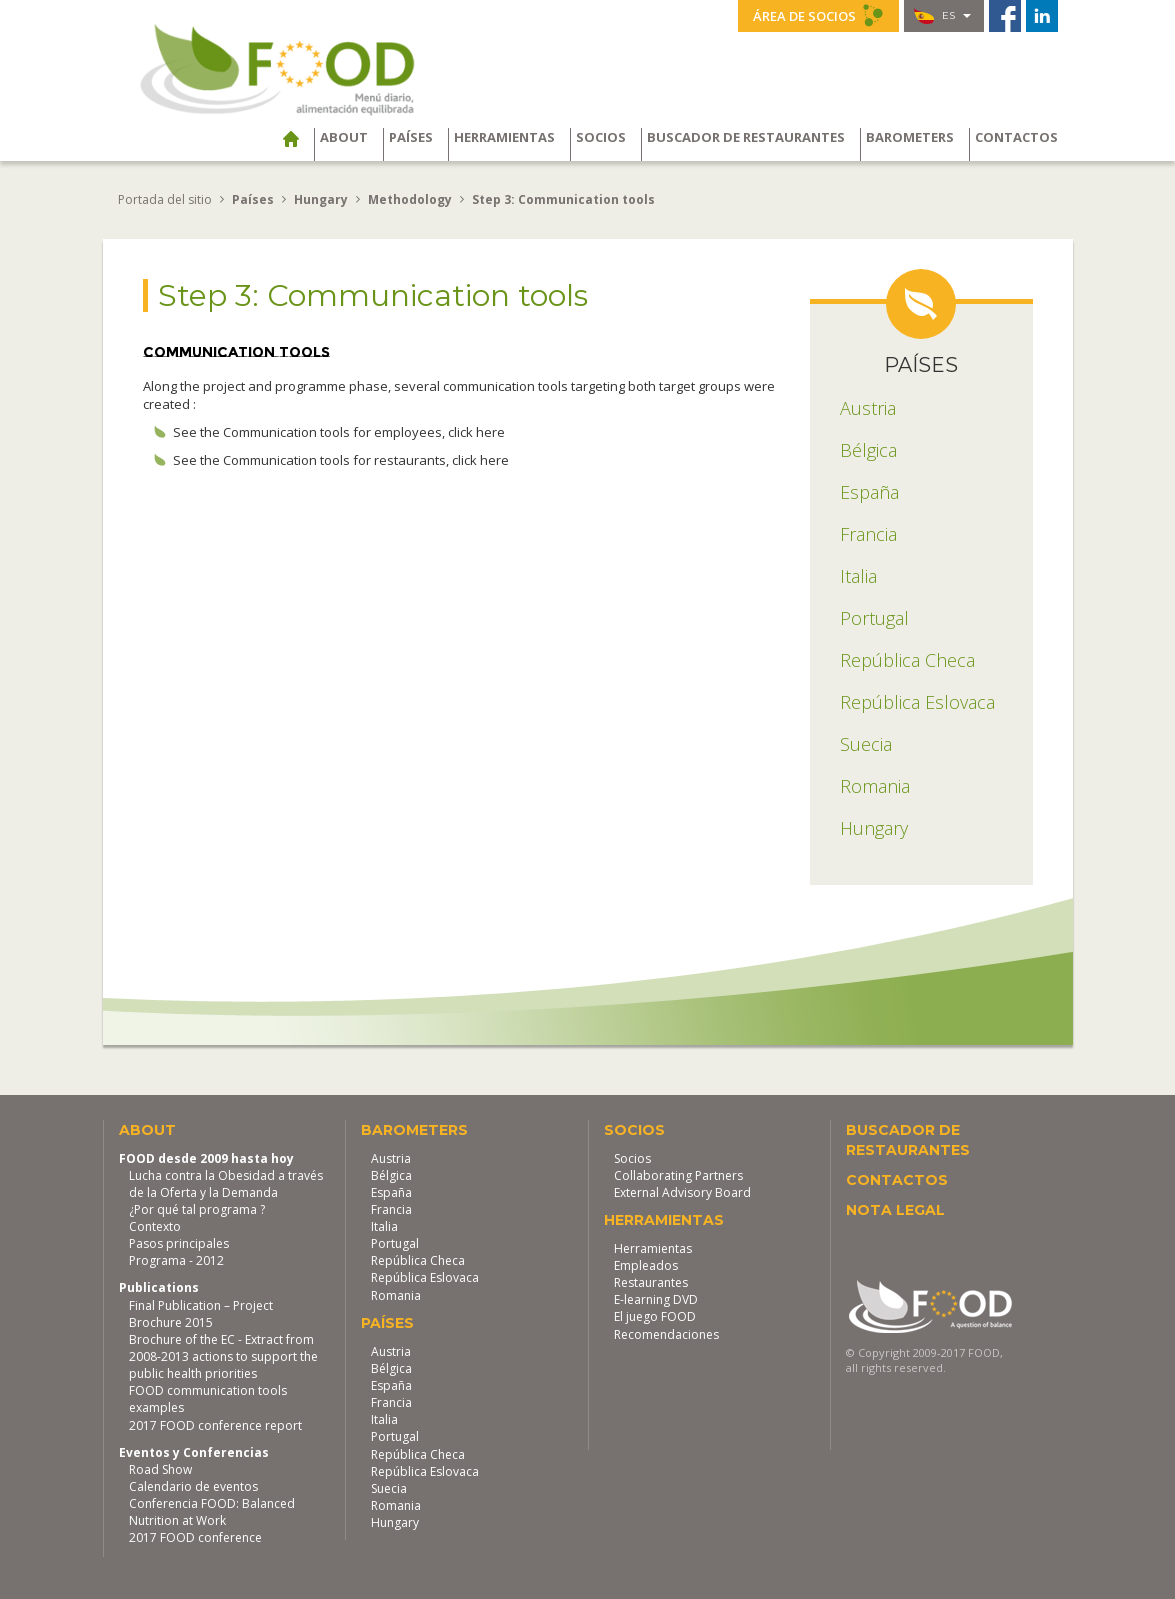  What do you see at coordinates (396, 1294) in the screenshot?
I see `Romania` at bounding box center [396, 1294].